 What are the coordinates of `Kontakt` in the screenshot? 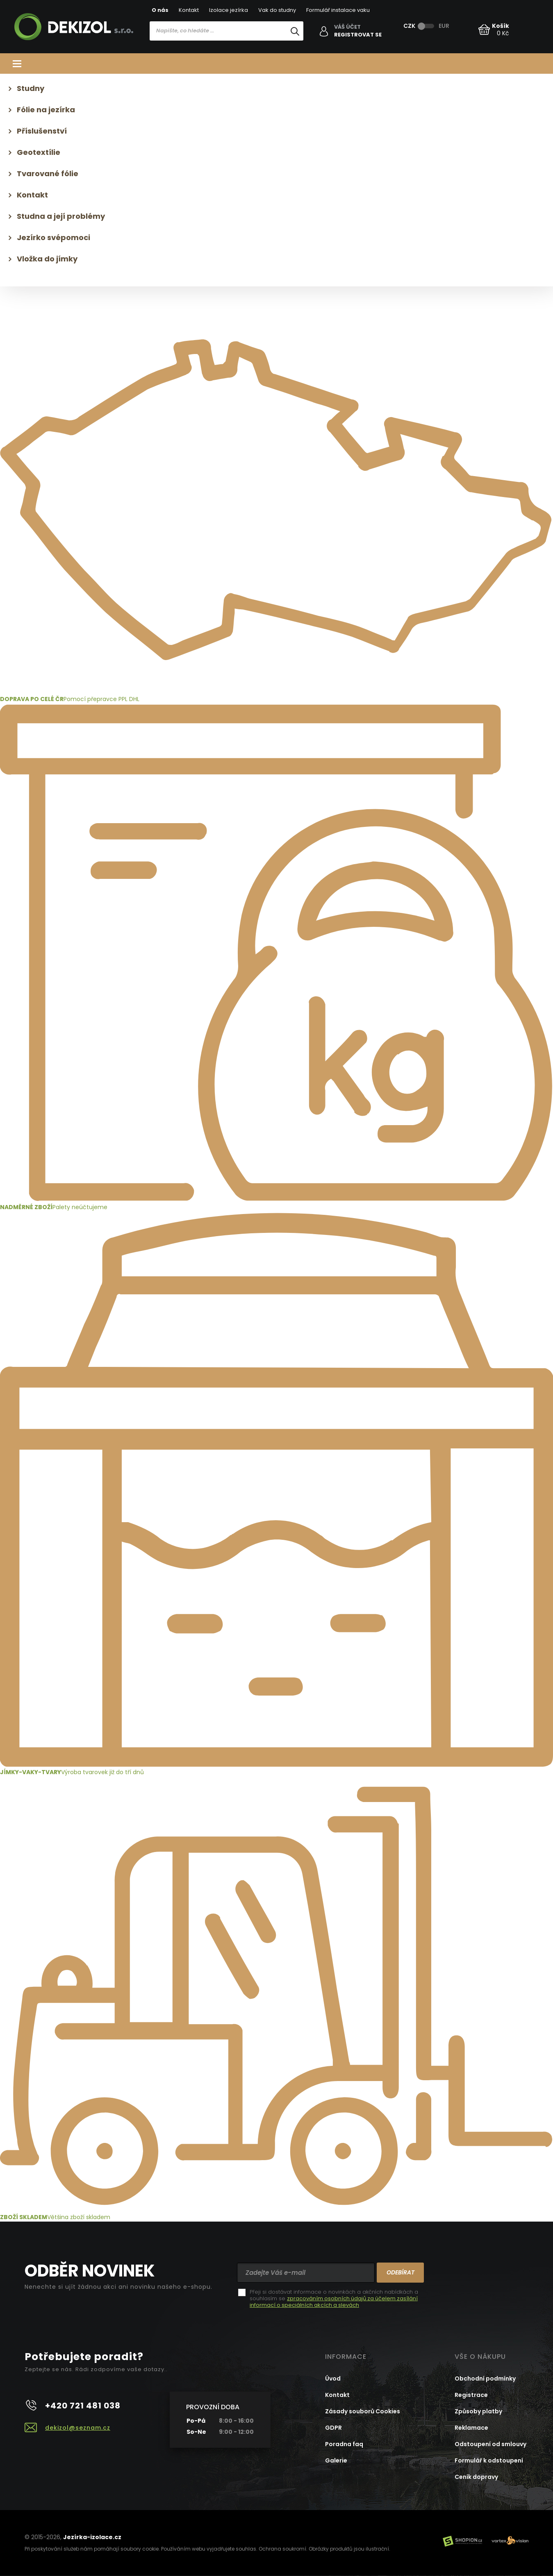 It's located at (189, 10).